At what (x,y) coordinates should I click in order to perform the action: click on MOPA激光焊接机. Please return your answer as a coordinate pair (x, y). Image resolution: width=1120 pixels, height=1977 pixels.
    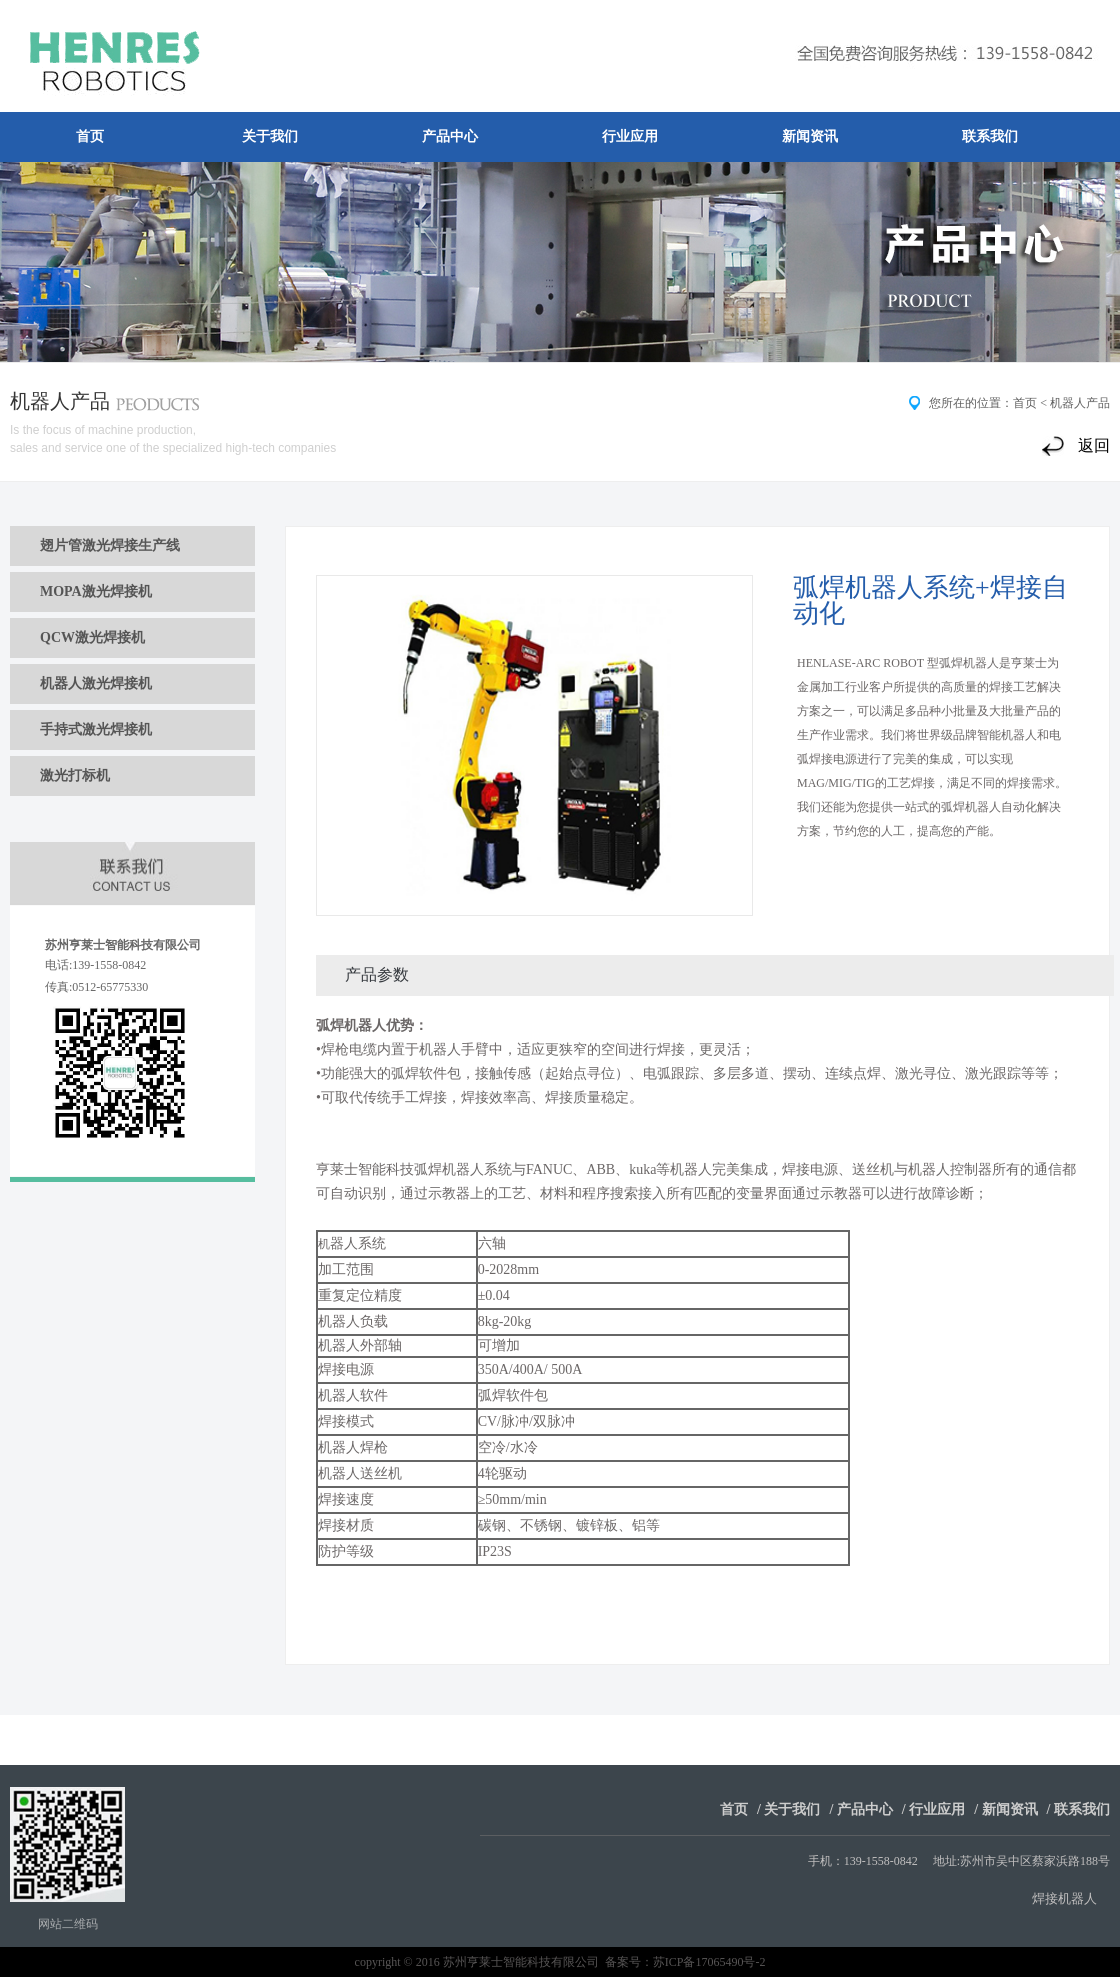
    Looking at the image, I should click on (96, 591).